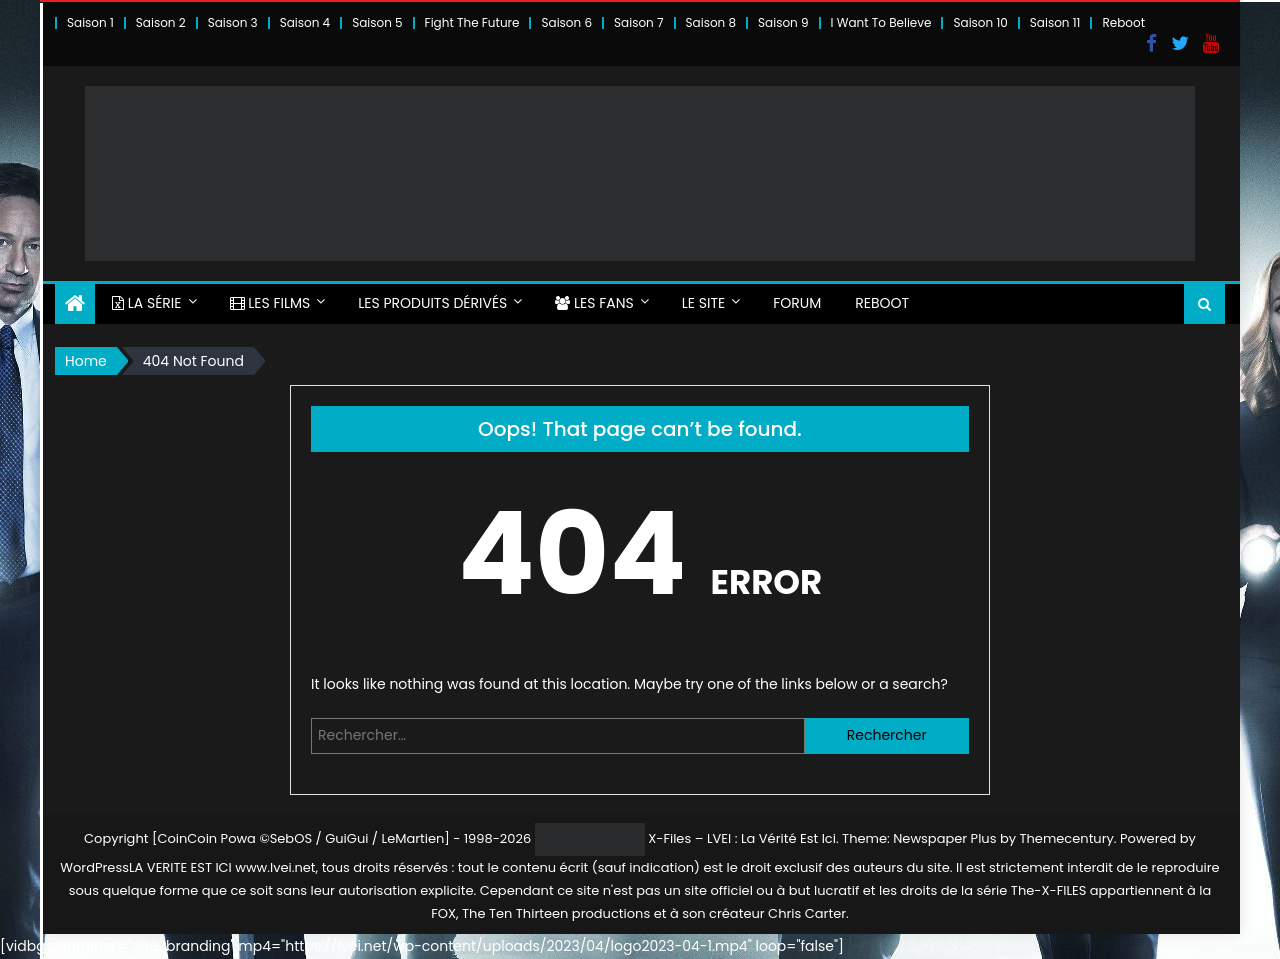 This screenshot has height=959, width=1280. Describe the element at coordinates (147, 303) in the screenshot. I see `LA SÉRIE` at that location.